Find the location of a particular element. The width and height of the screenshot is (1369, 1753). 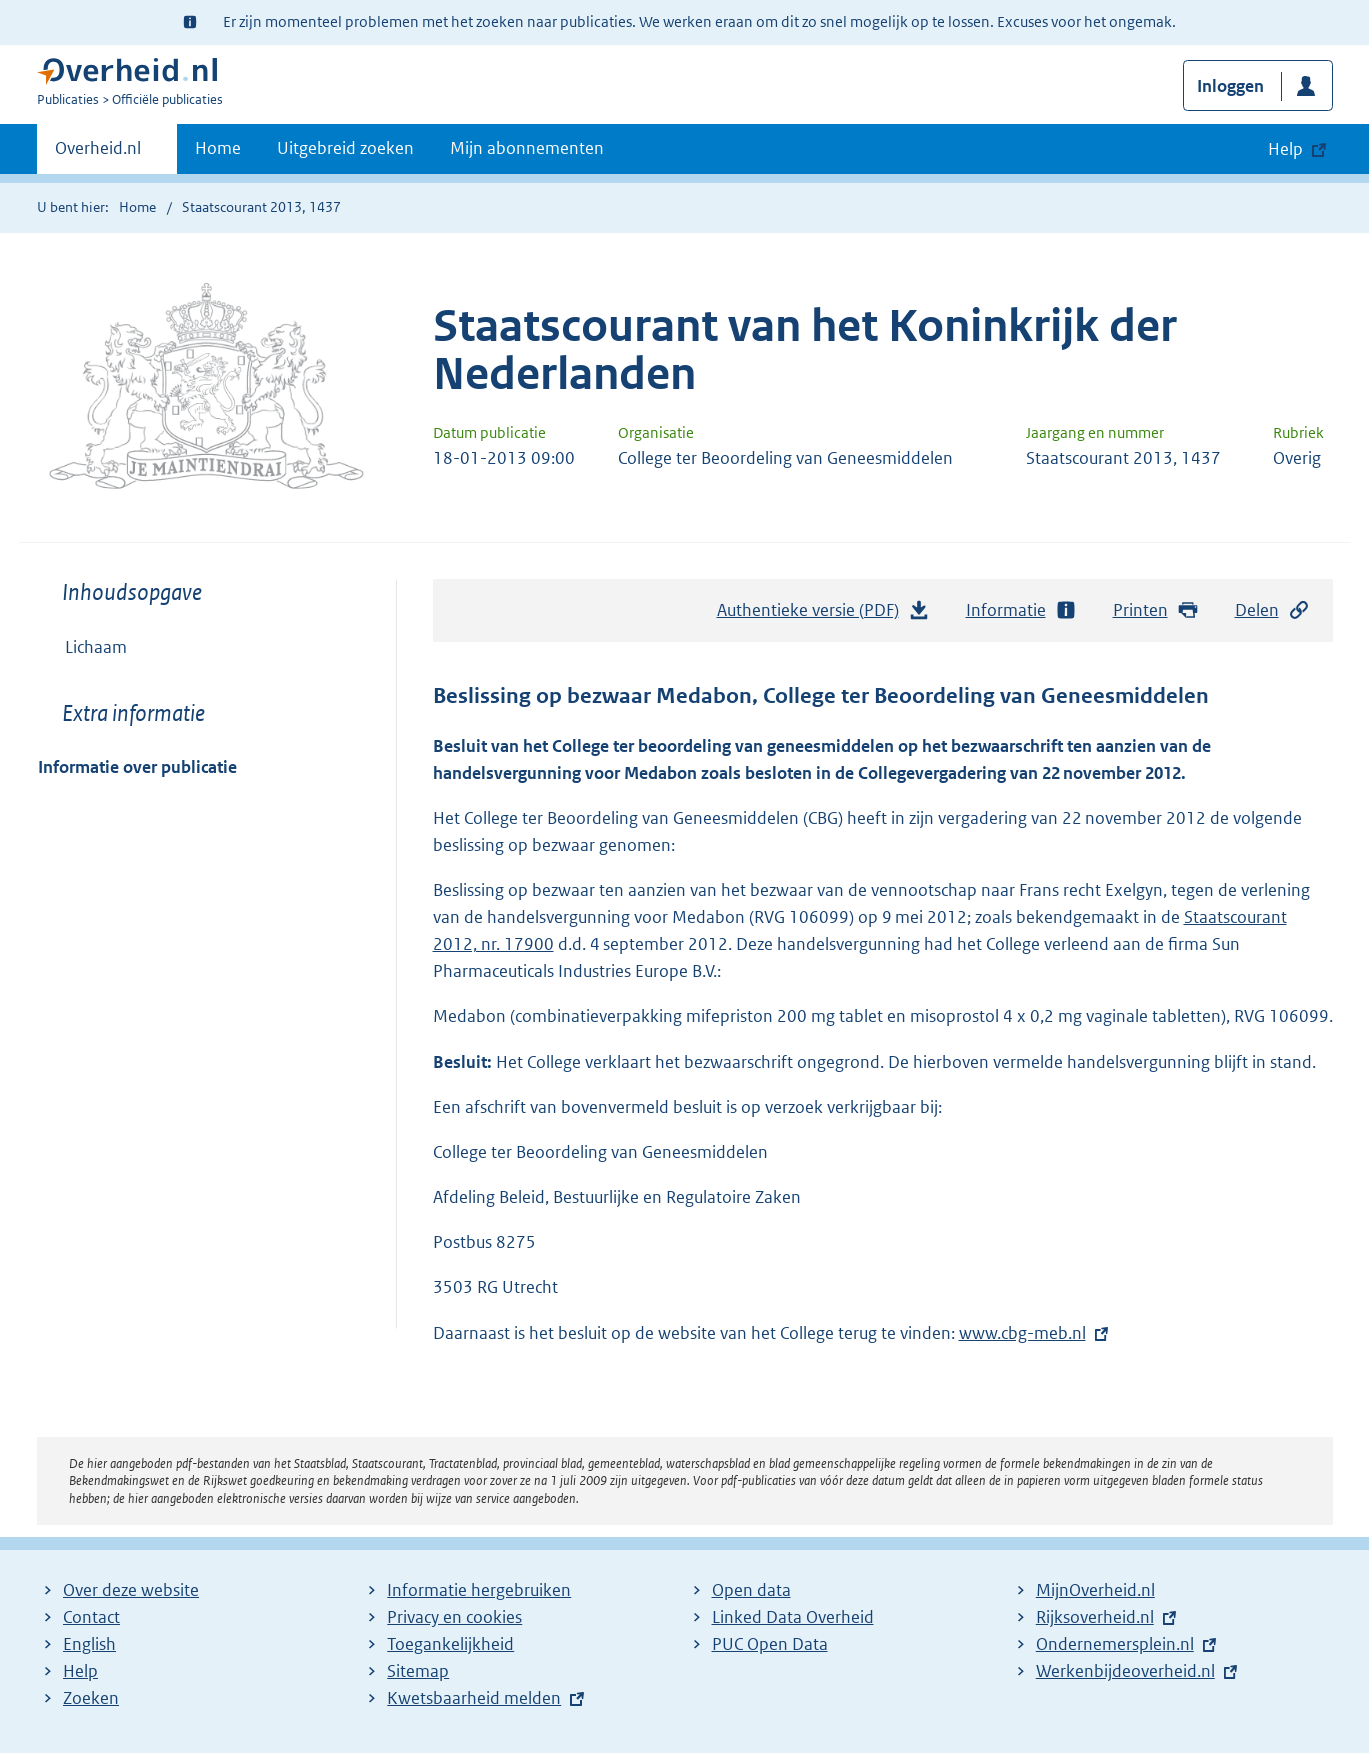

Privacy en cookies is located at coordinates (454, 1617).